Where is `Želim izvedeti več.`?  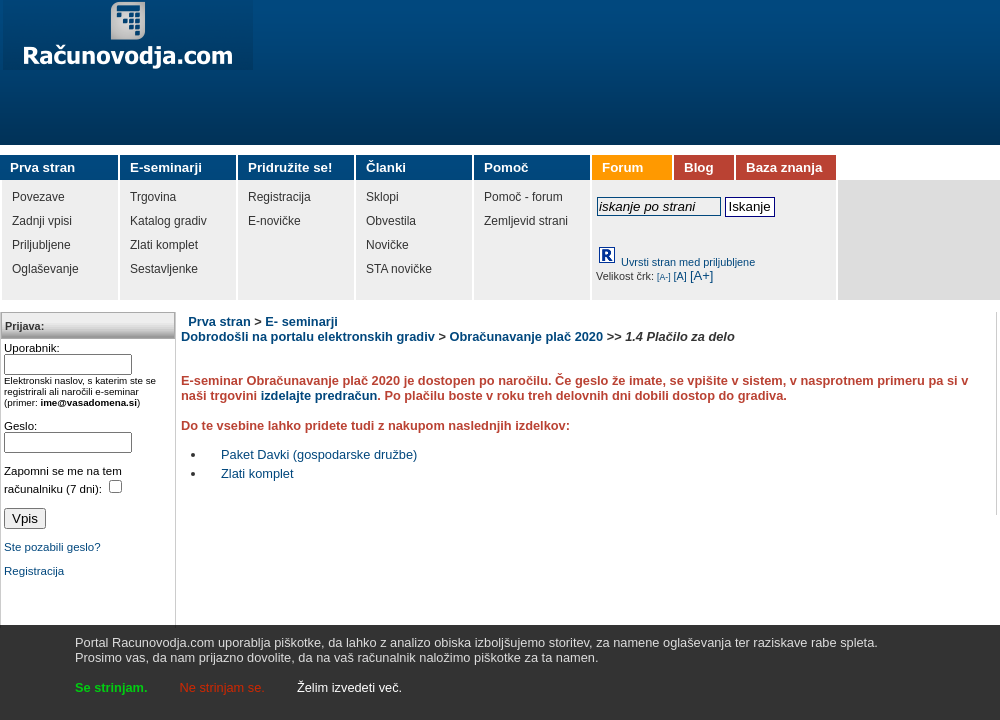 Želim izvedeti več. is located at coordinates (349, 687).